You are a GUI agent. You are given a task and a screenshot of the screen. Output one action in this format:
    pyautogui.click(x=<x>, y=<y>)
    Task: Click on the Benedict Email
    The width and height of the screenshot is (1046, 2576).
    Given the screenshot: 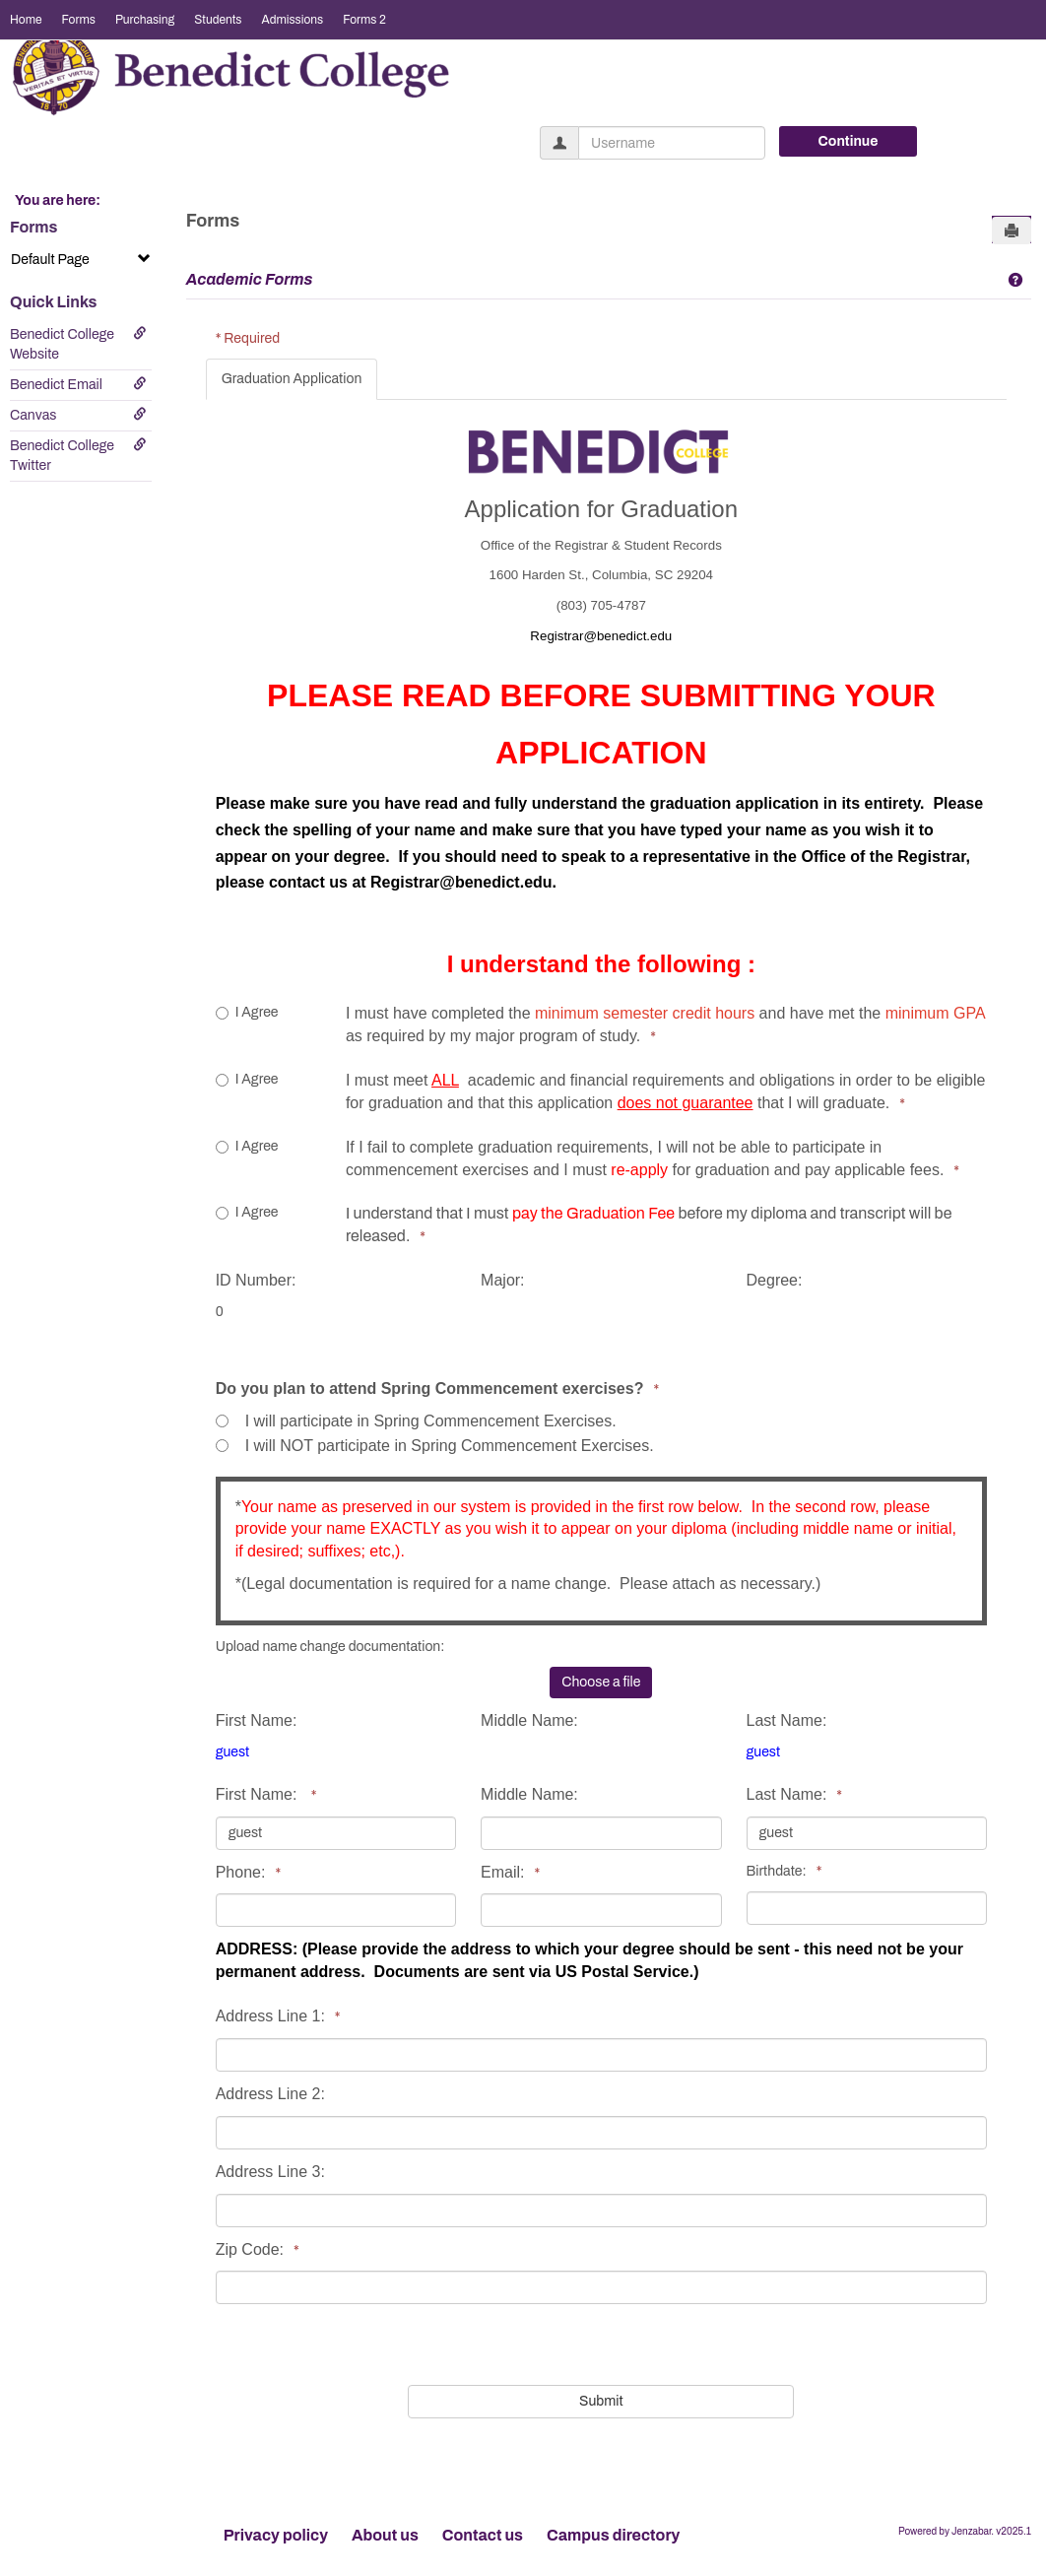 What is the action you would take?
    pyautogui.click(x=78, y=384)
    